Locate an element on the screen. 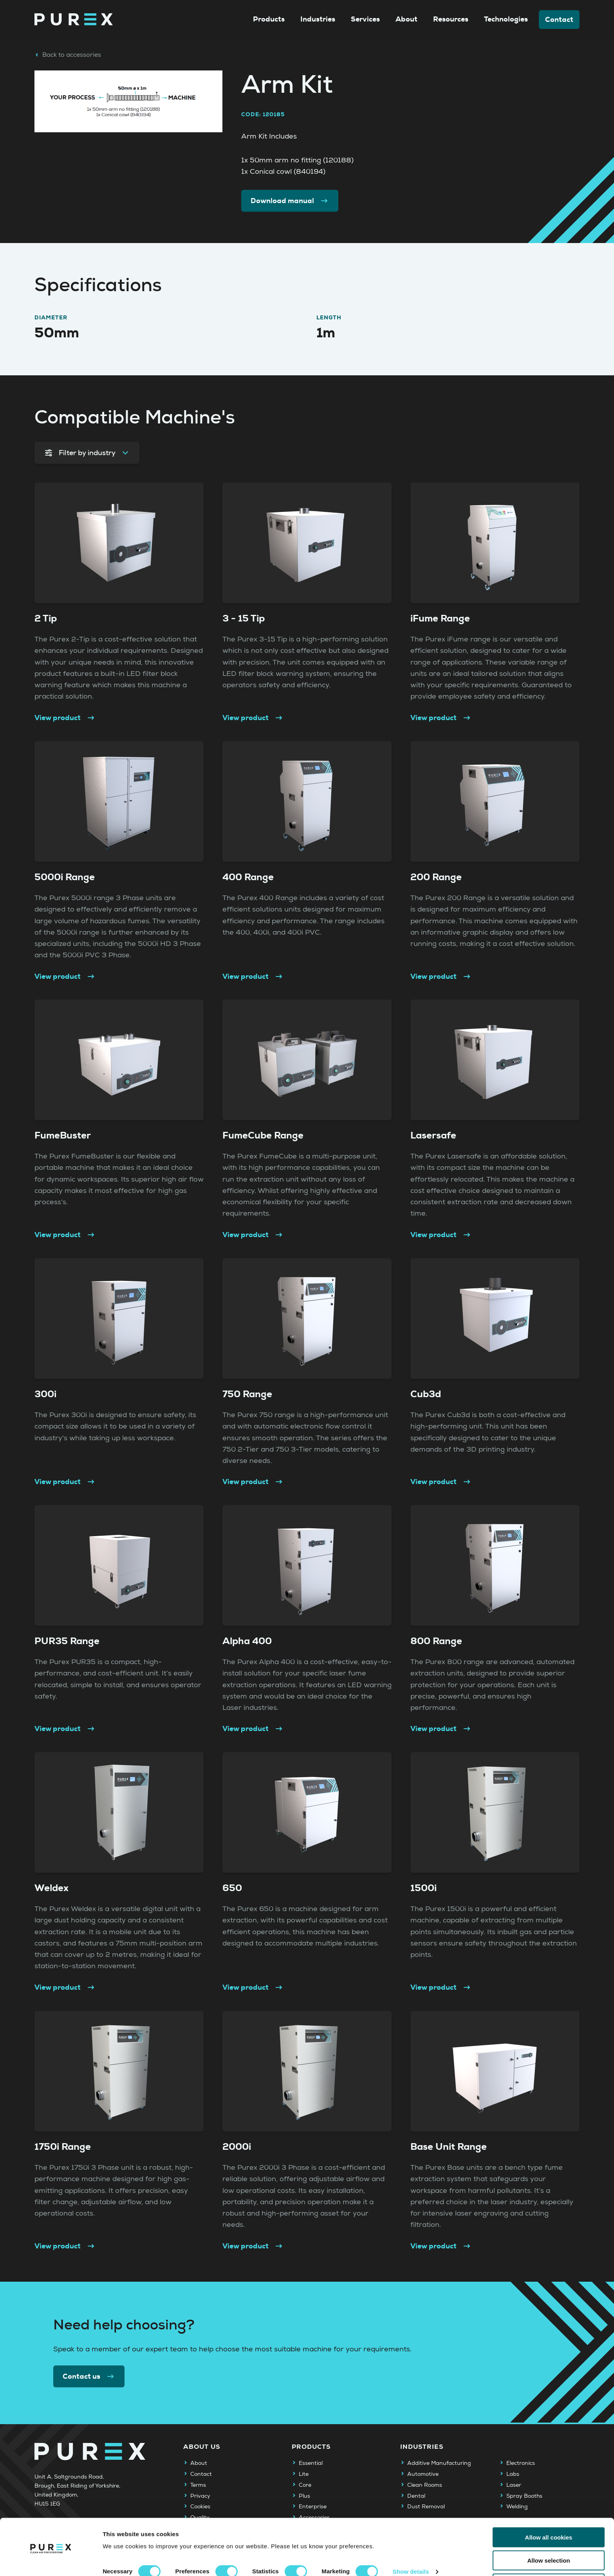 Image resolution: width=614 pixels, height=2576 pixels. Use necessary cookies only is located at coordinates (548, 2556).